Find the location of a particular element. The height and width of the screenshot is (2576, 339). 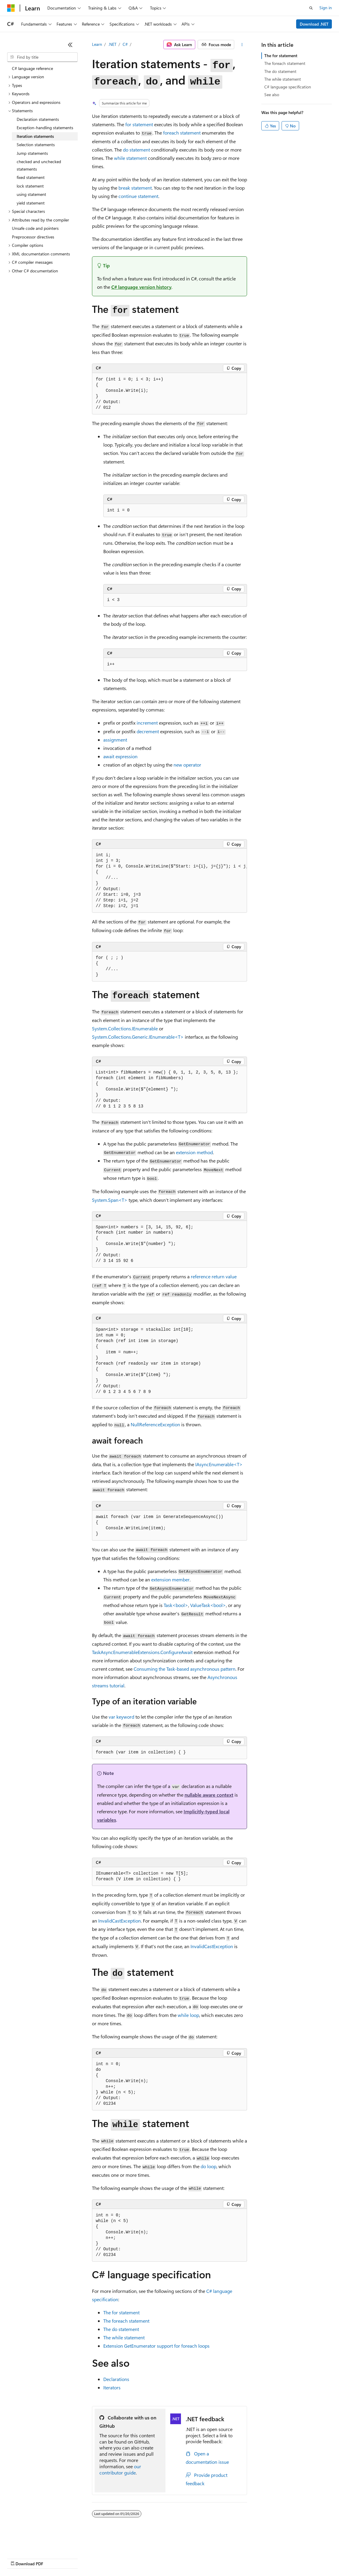

.NET is located at coordinates (112, 44).